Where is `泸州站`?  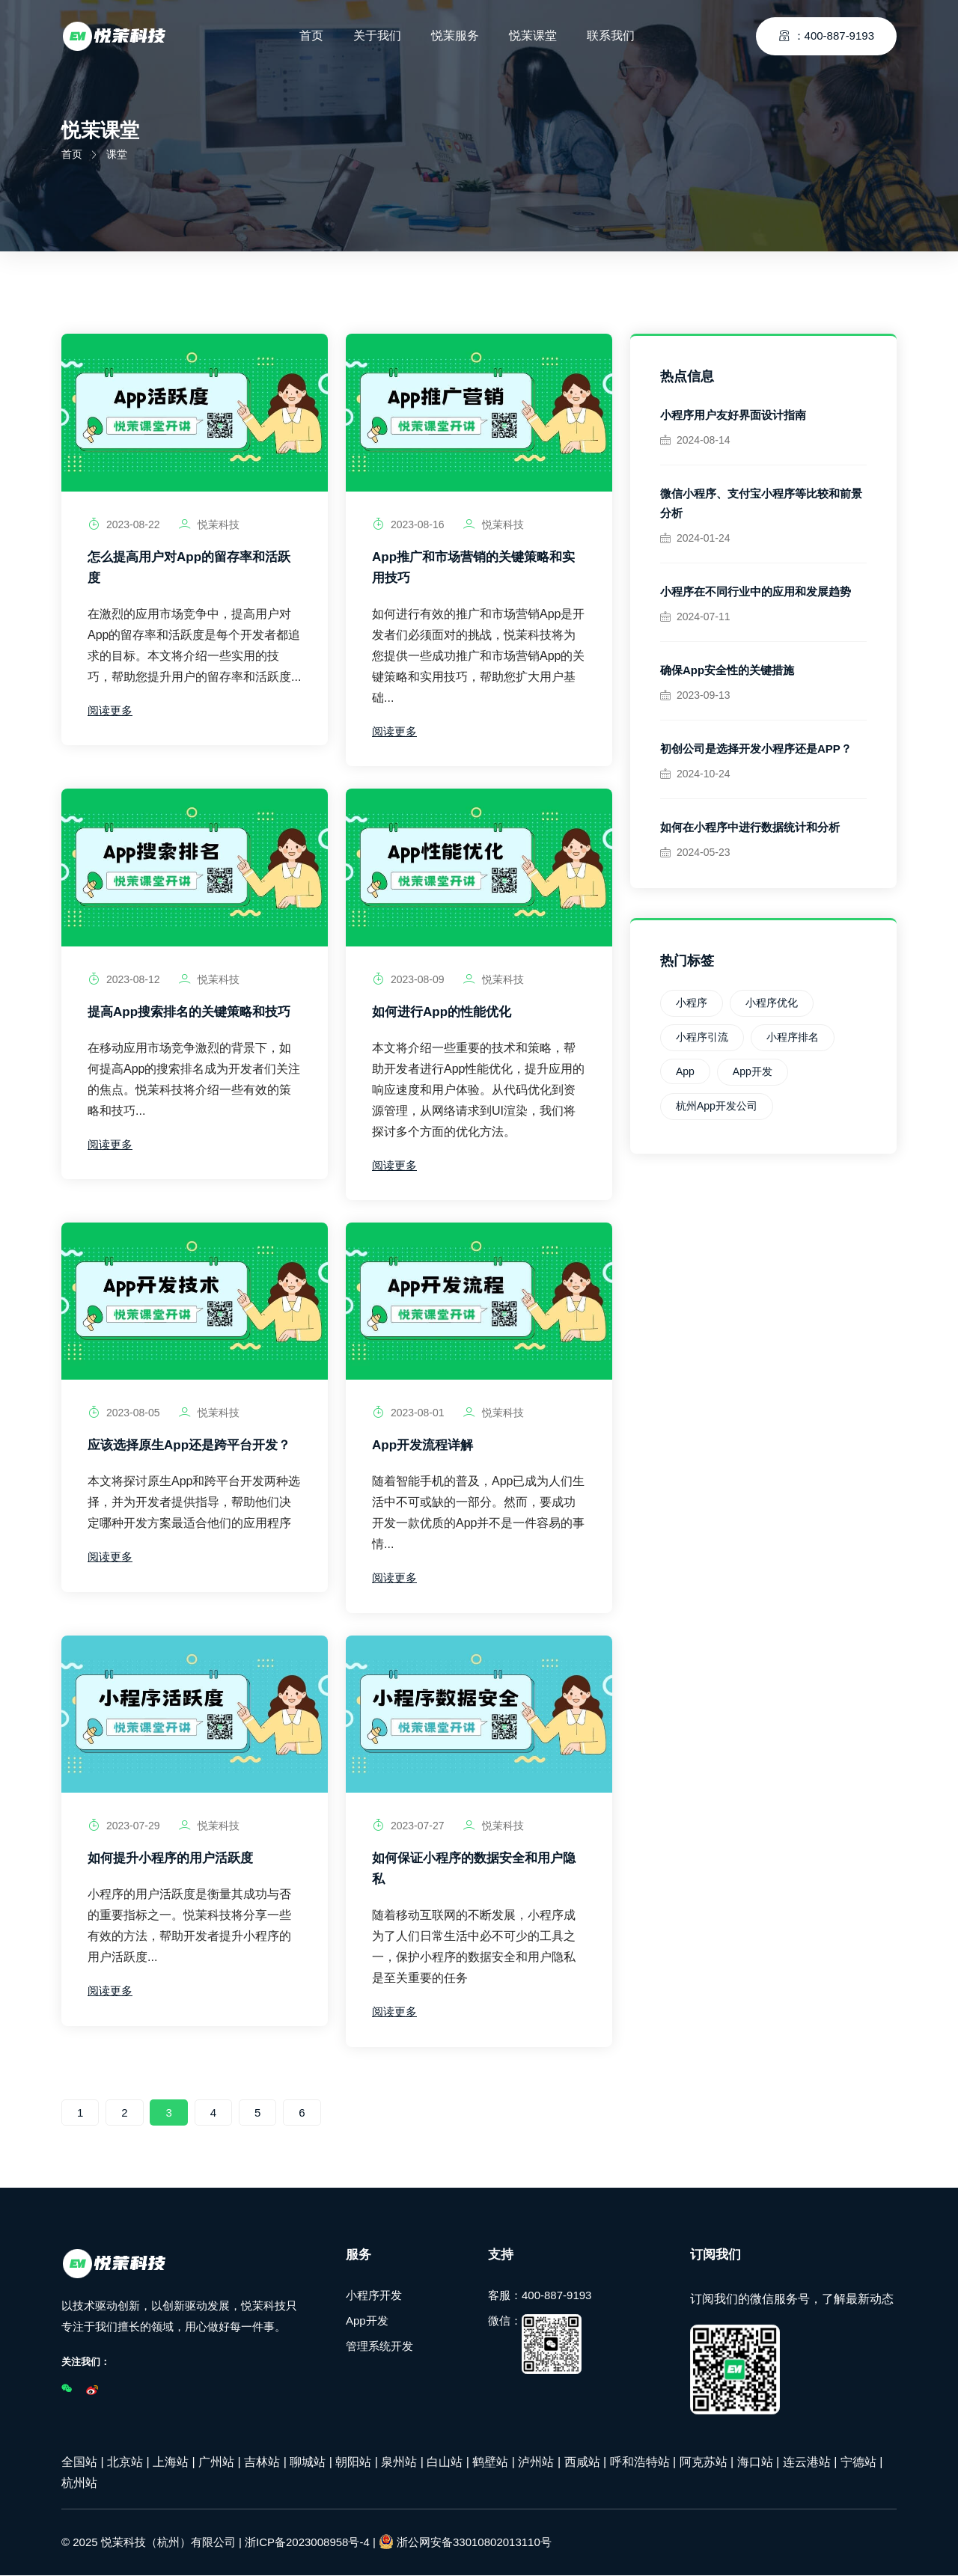 泸州站 is located at coordinates (536, 2462).